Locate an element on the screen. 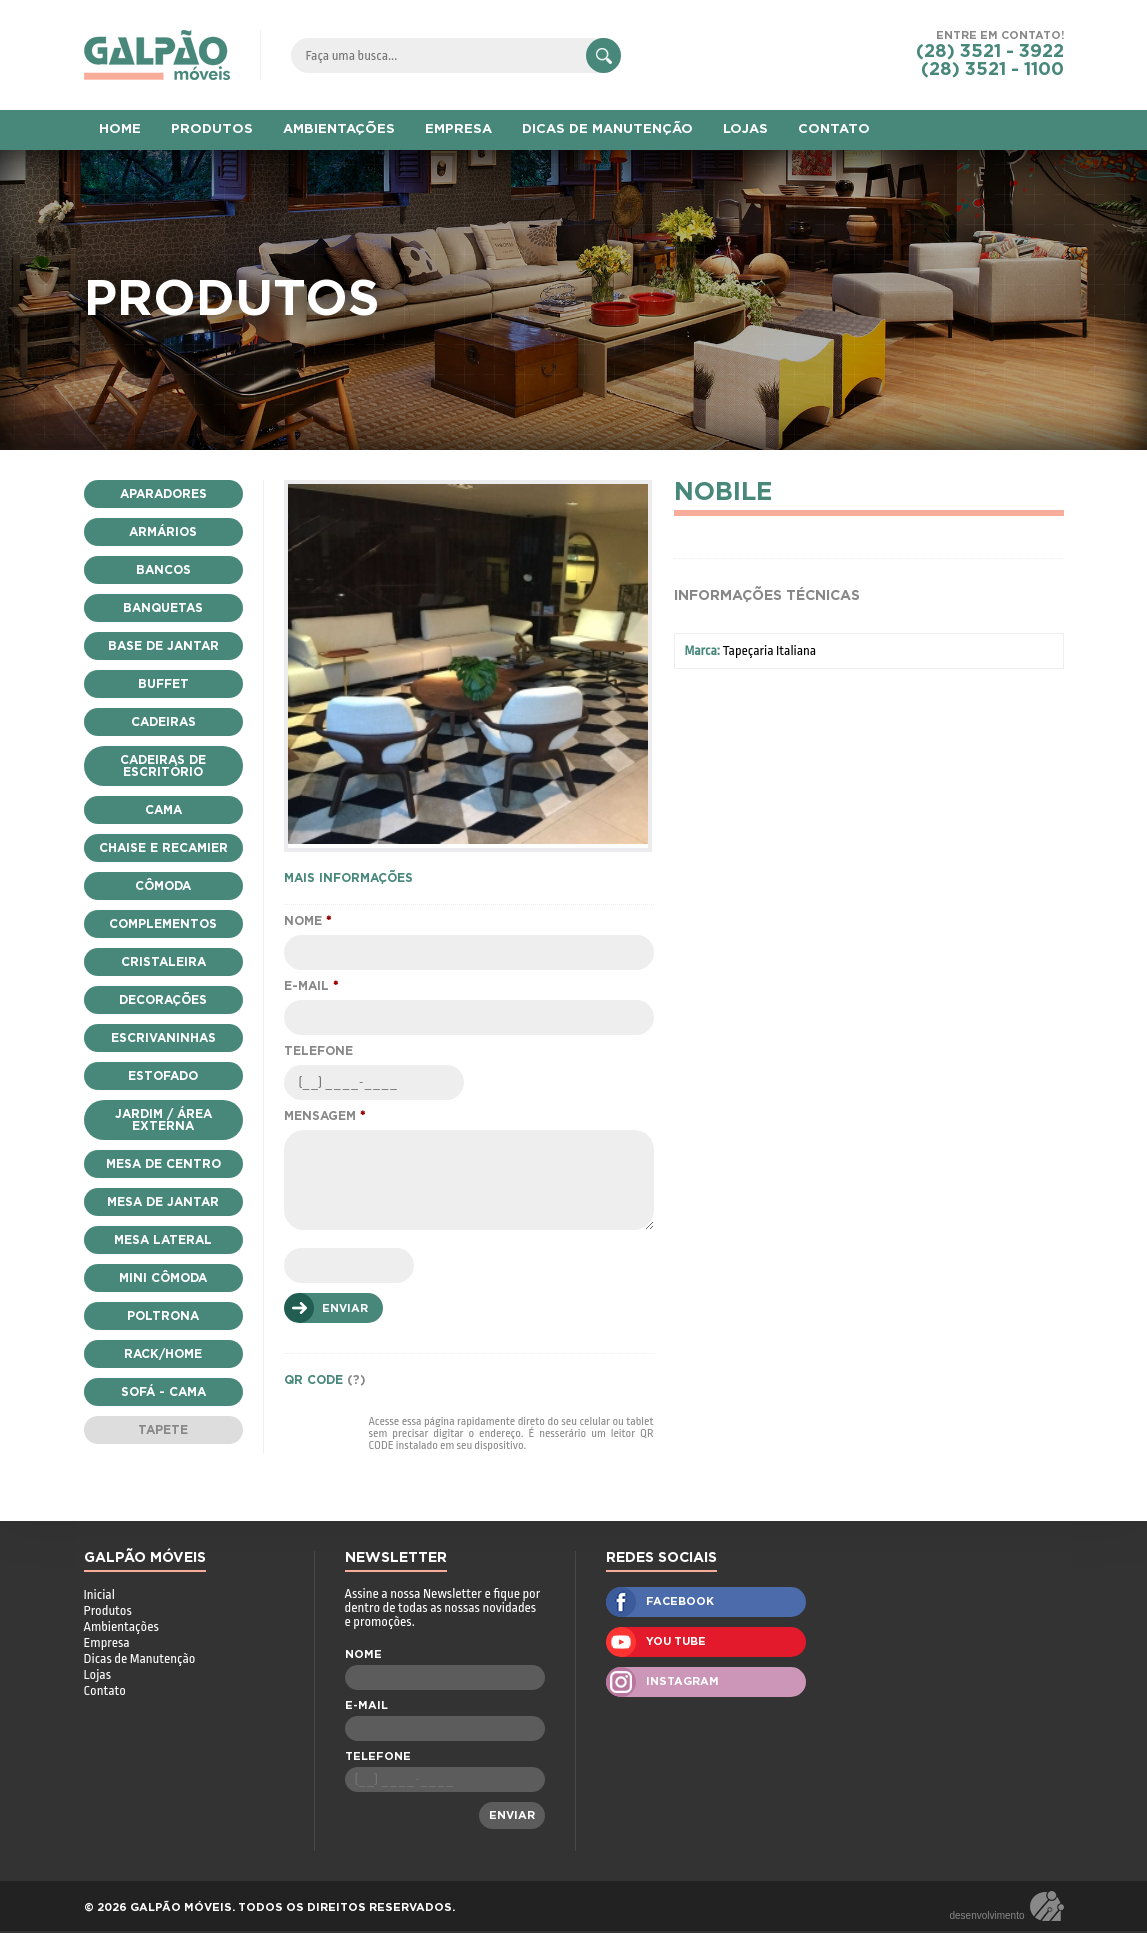  TELEFONE is located at coordinates (318, 1053).